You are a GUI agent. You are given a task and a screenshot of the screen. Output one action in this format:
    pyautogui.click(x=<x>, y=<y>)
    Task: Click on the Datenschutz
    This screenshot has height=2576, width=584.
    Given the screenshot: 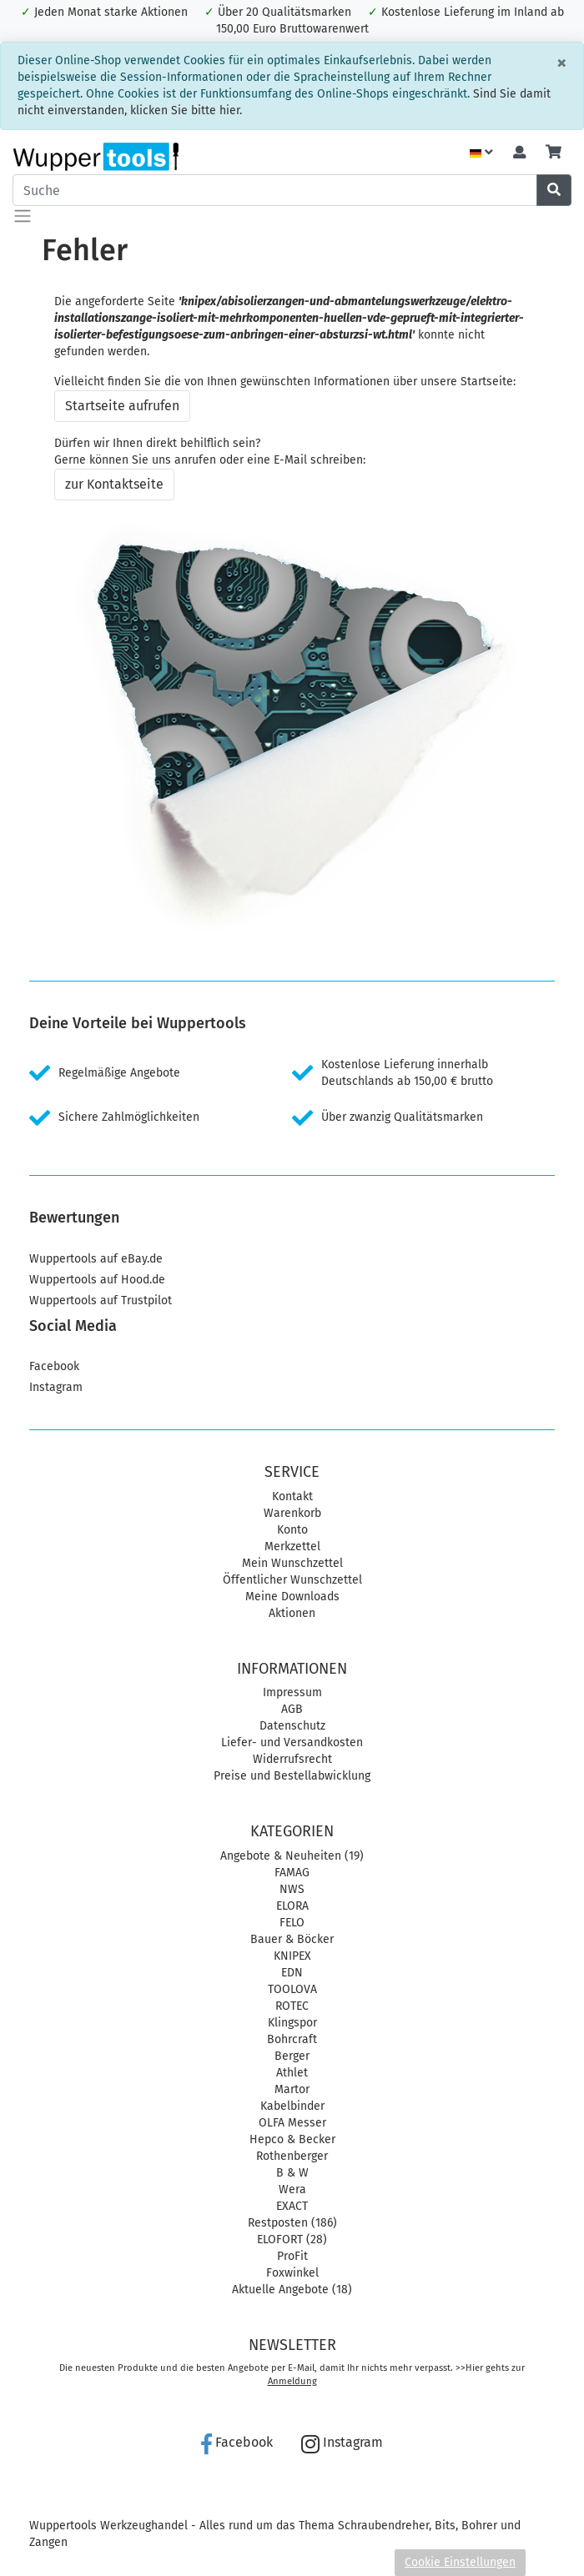 What is the action you would take?
    pyautogui.click(x=292, y=1726)
    